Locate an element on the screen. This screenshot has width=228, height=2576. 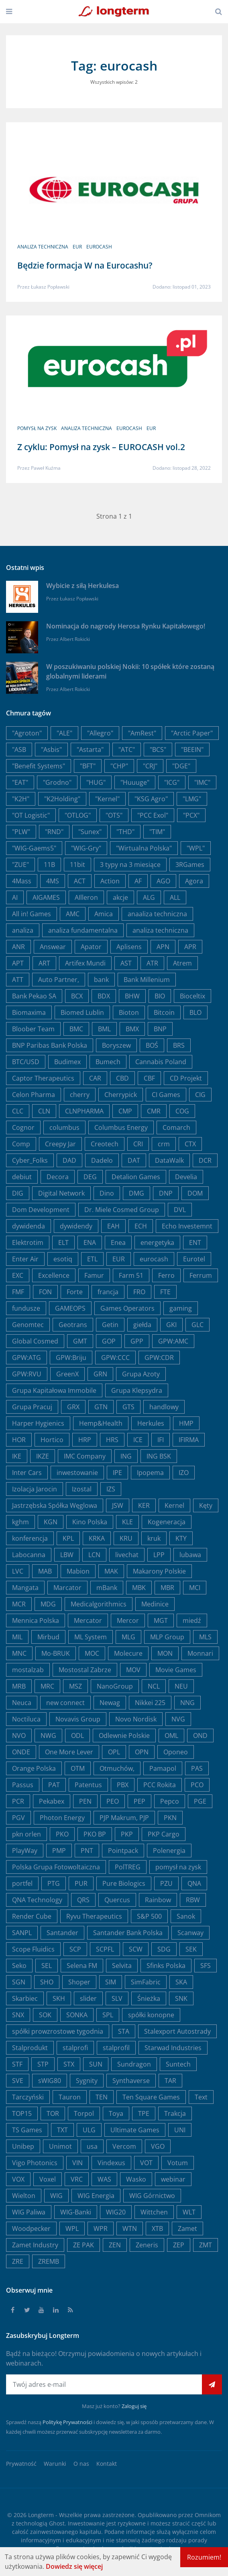
"THD" is located at coordinates (125, 831).